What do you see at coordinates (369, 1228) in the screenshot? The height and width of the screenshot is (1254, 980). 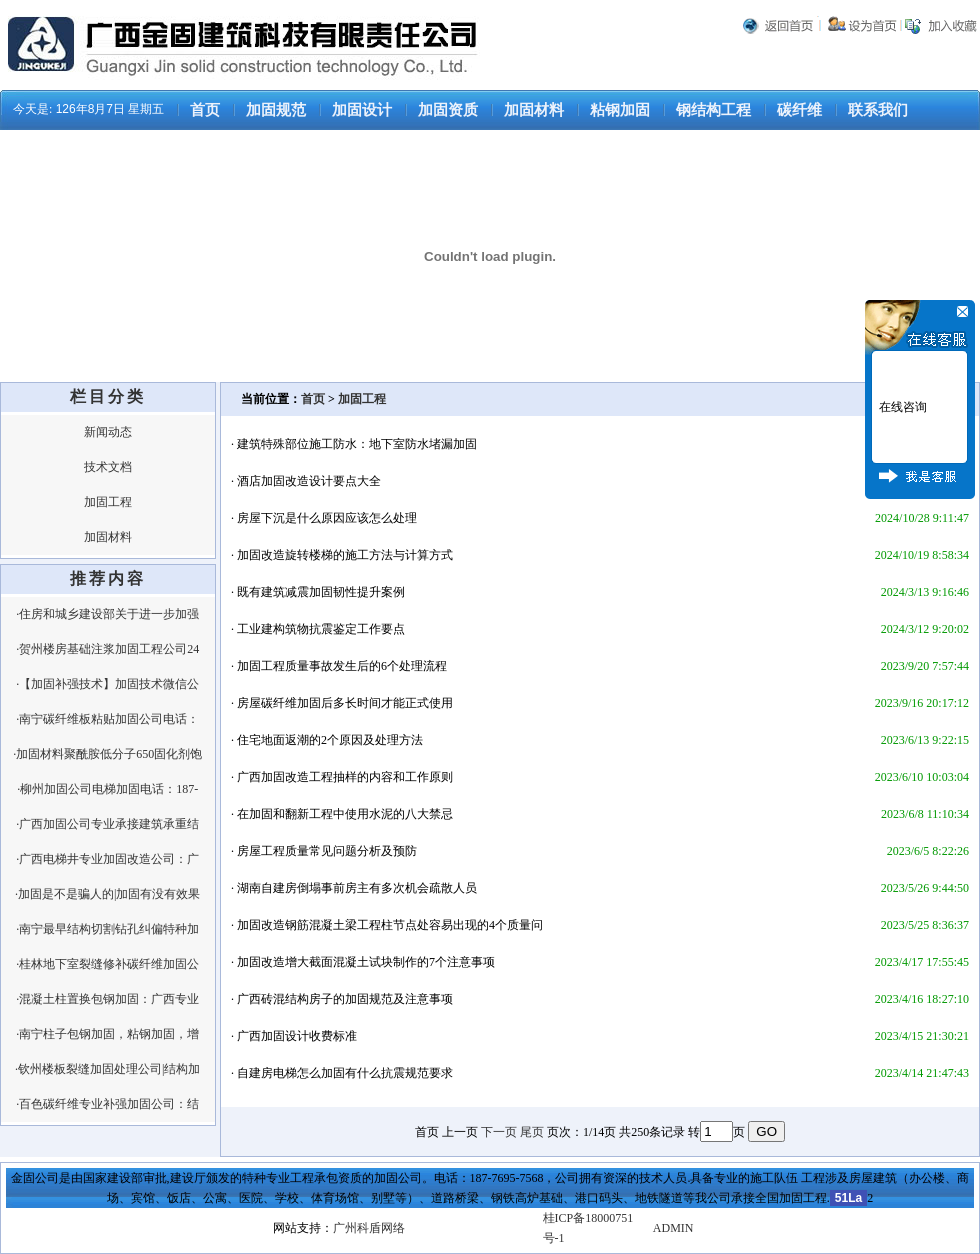 I see `广州科盾网络` at bounding box center [369, 1228].